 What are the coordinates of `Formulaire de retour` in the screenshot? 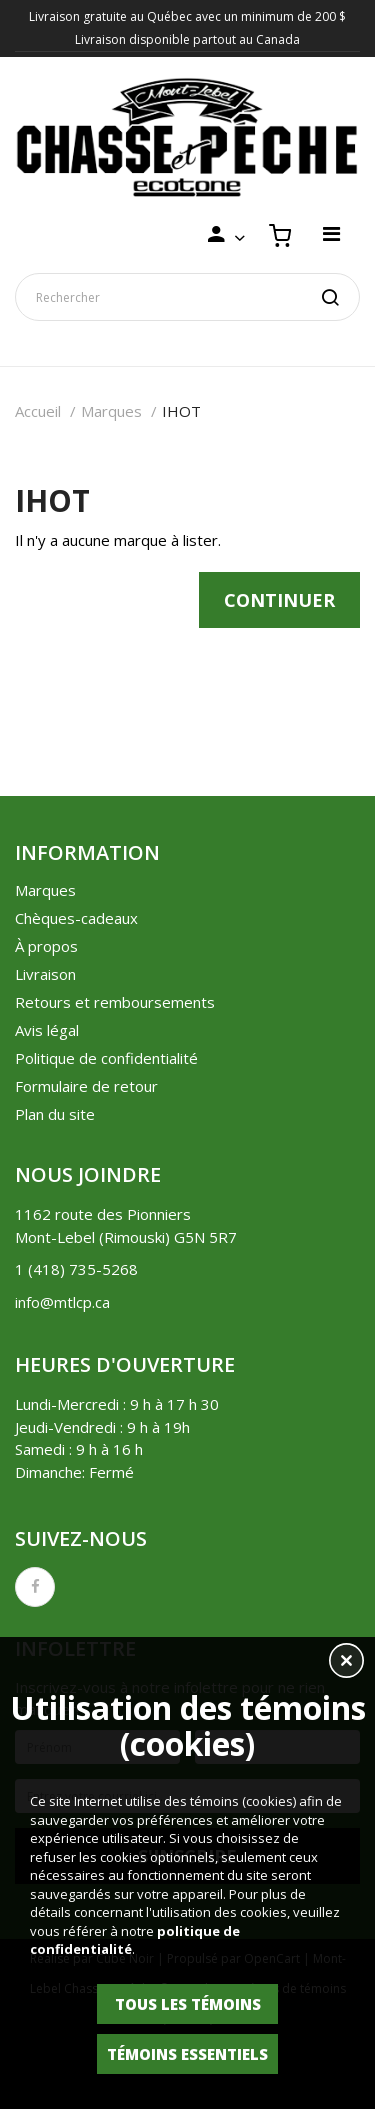 It's located at (86, 1086).